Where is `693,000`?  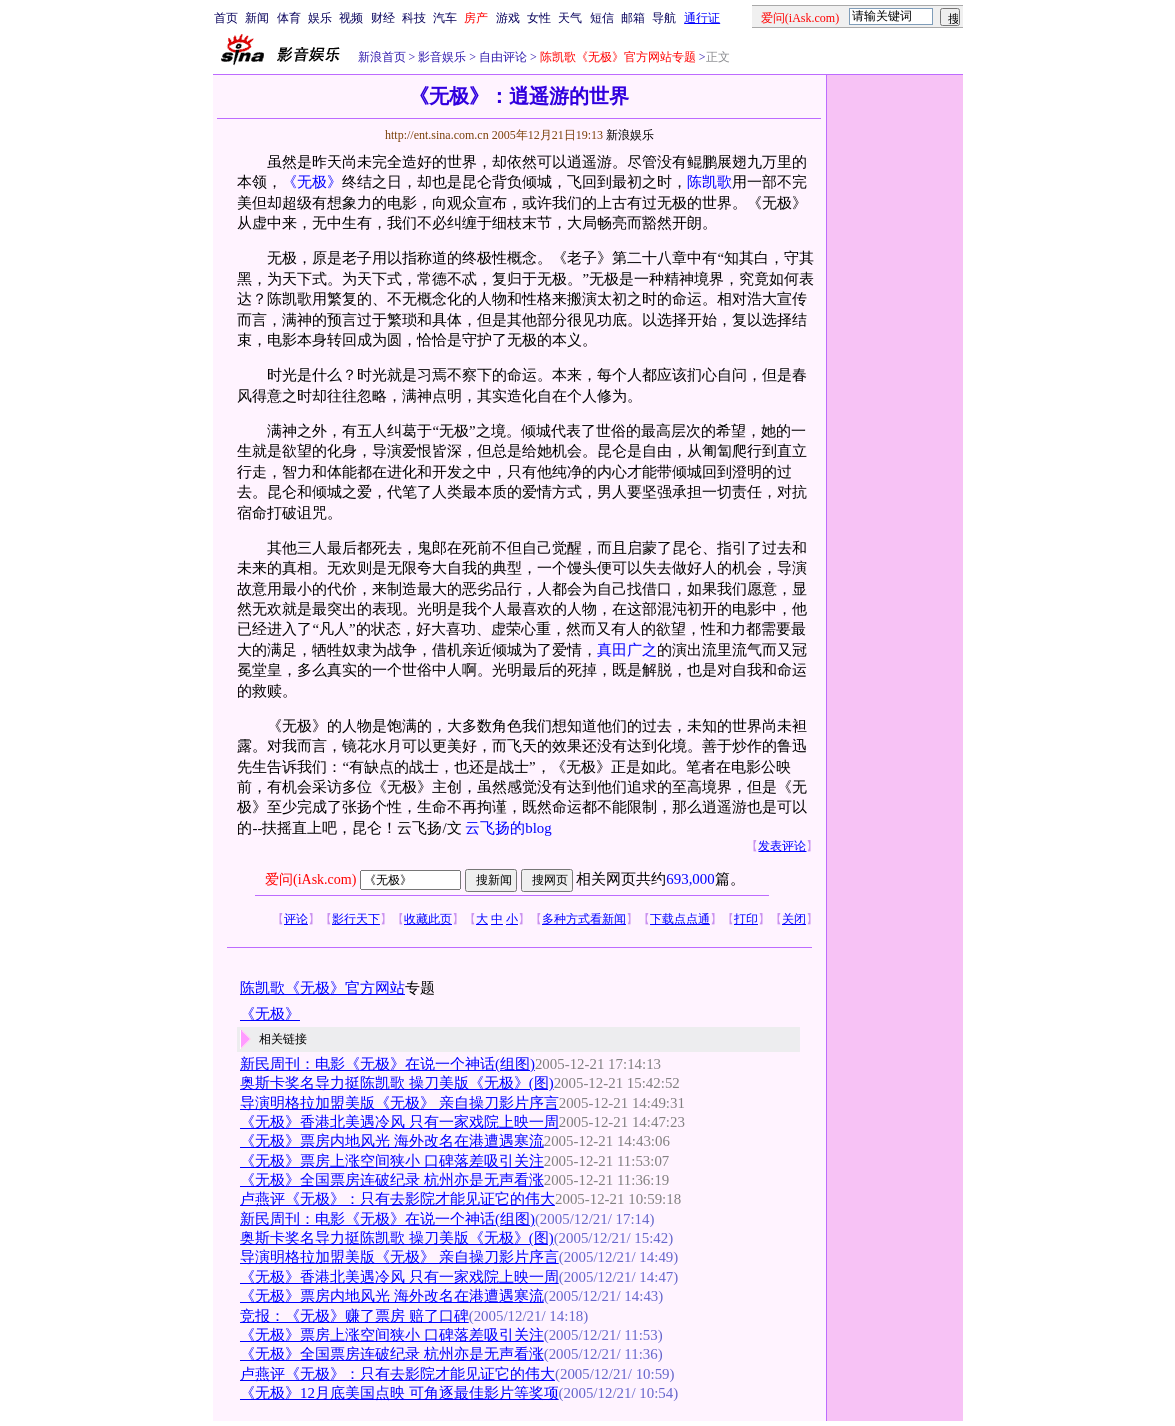 693,000 is located at coordinates (690, 879).